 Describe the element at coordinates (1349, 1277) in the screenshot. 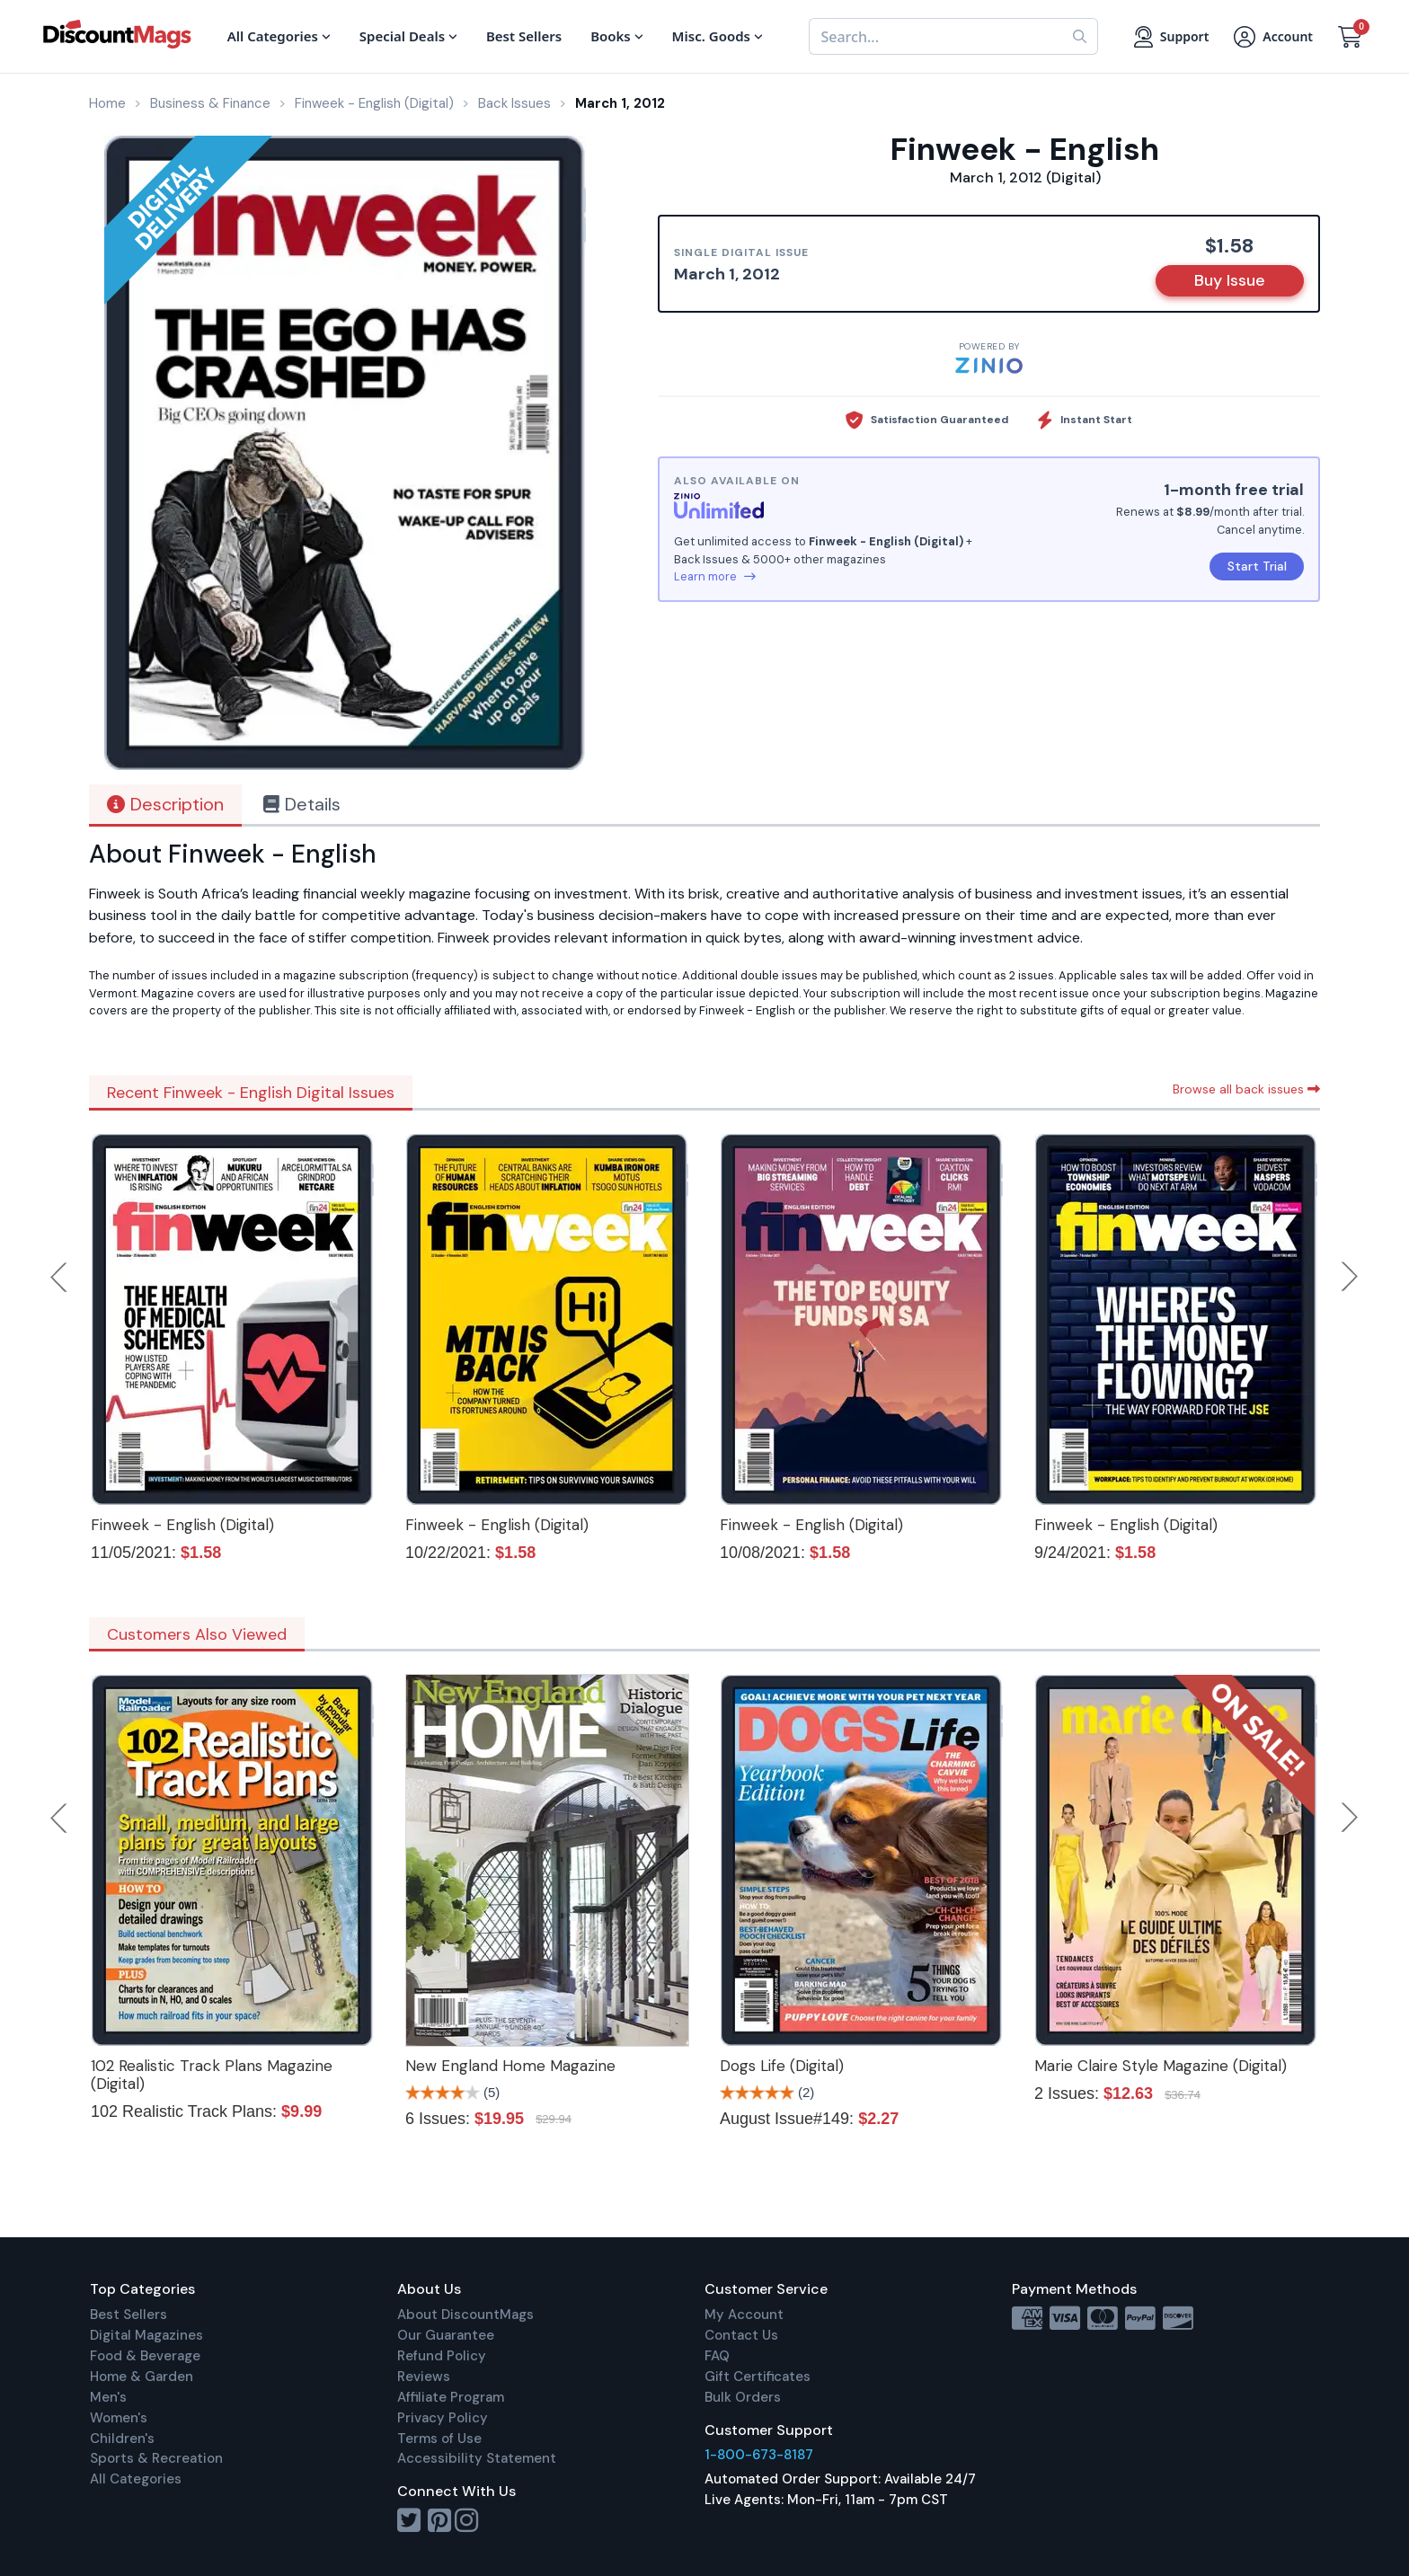

I see `Next` at that location.